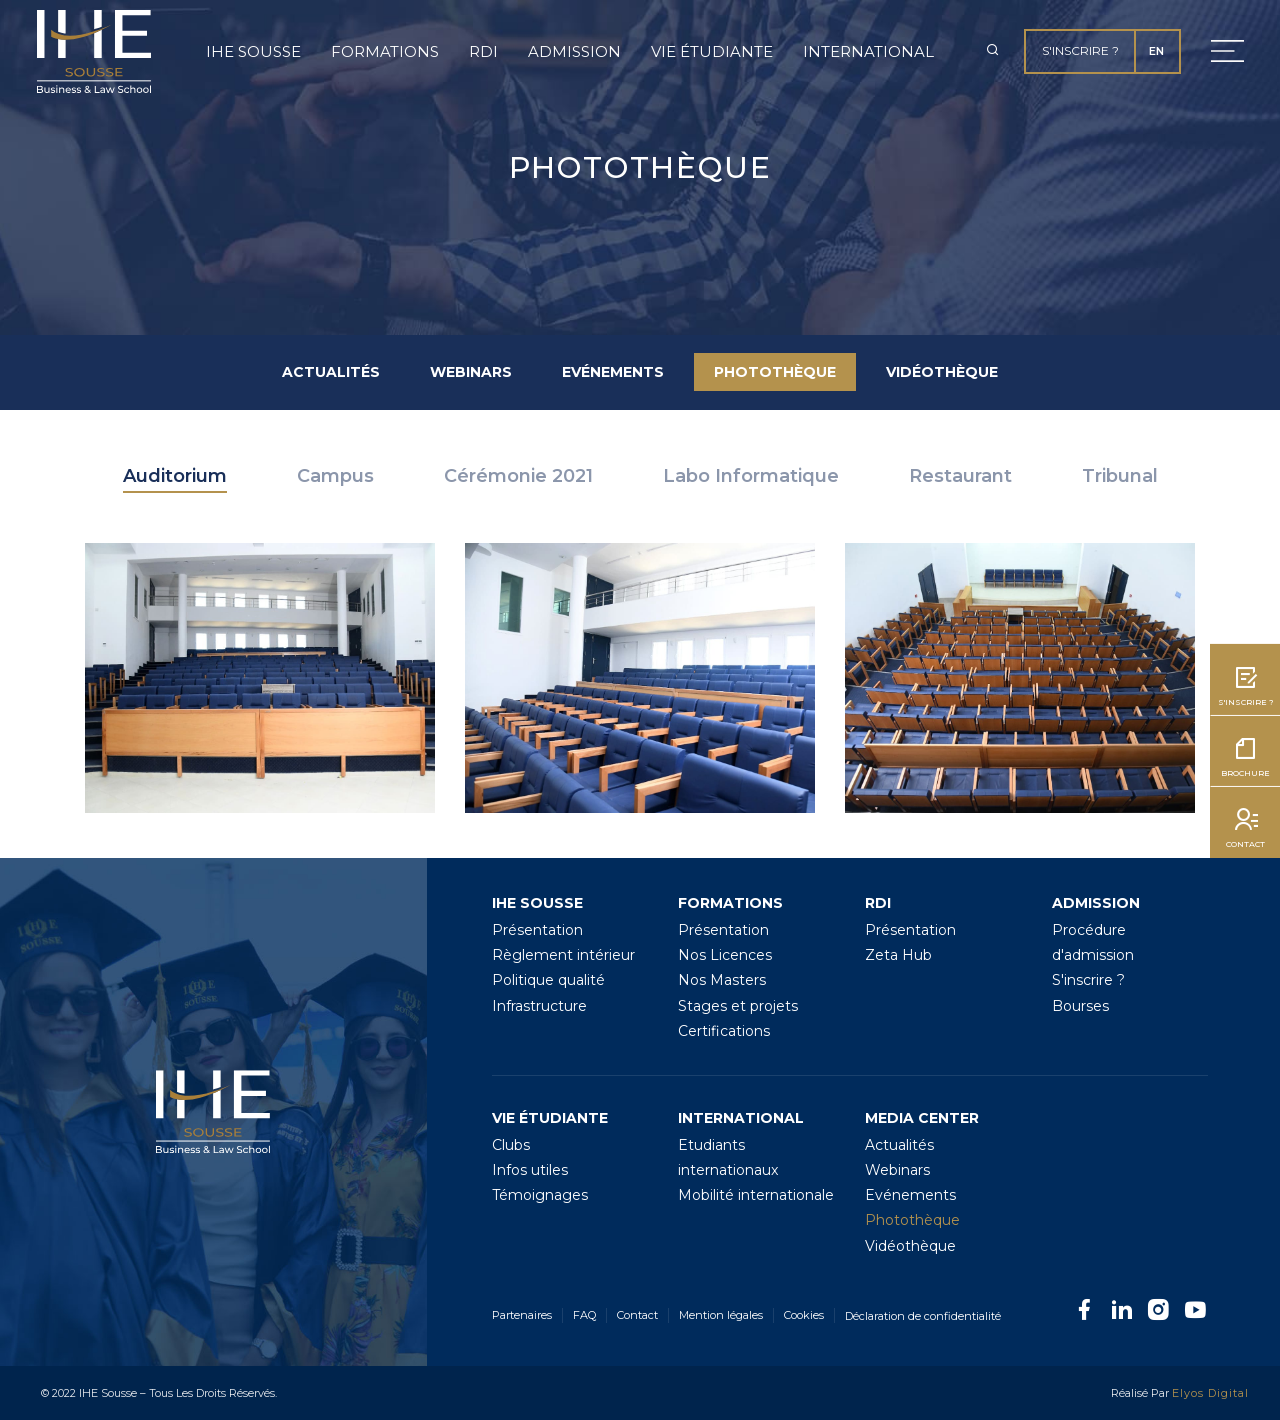 The image size is (1280, 1420). I want to click on Nos Masters, so click(722, 980).